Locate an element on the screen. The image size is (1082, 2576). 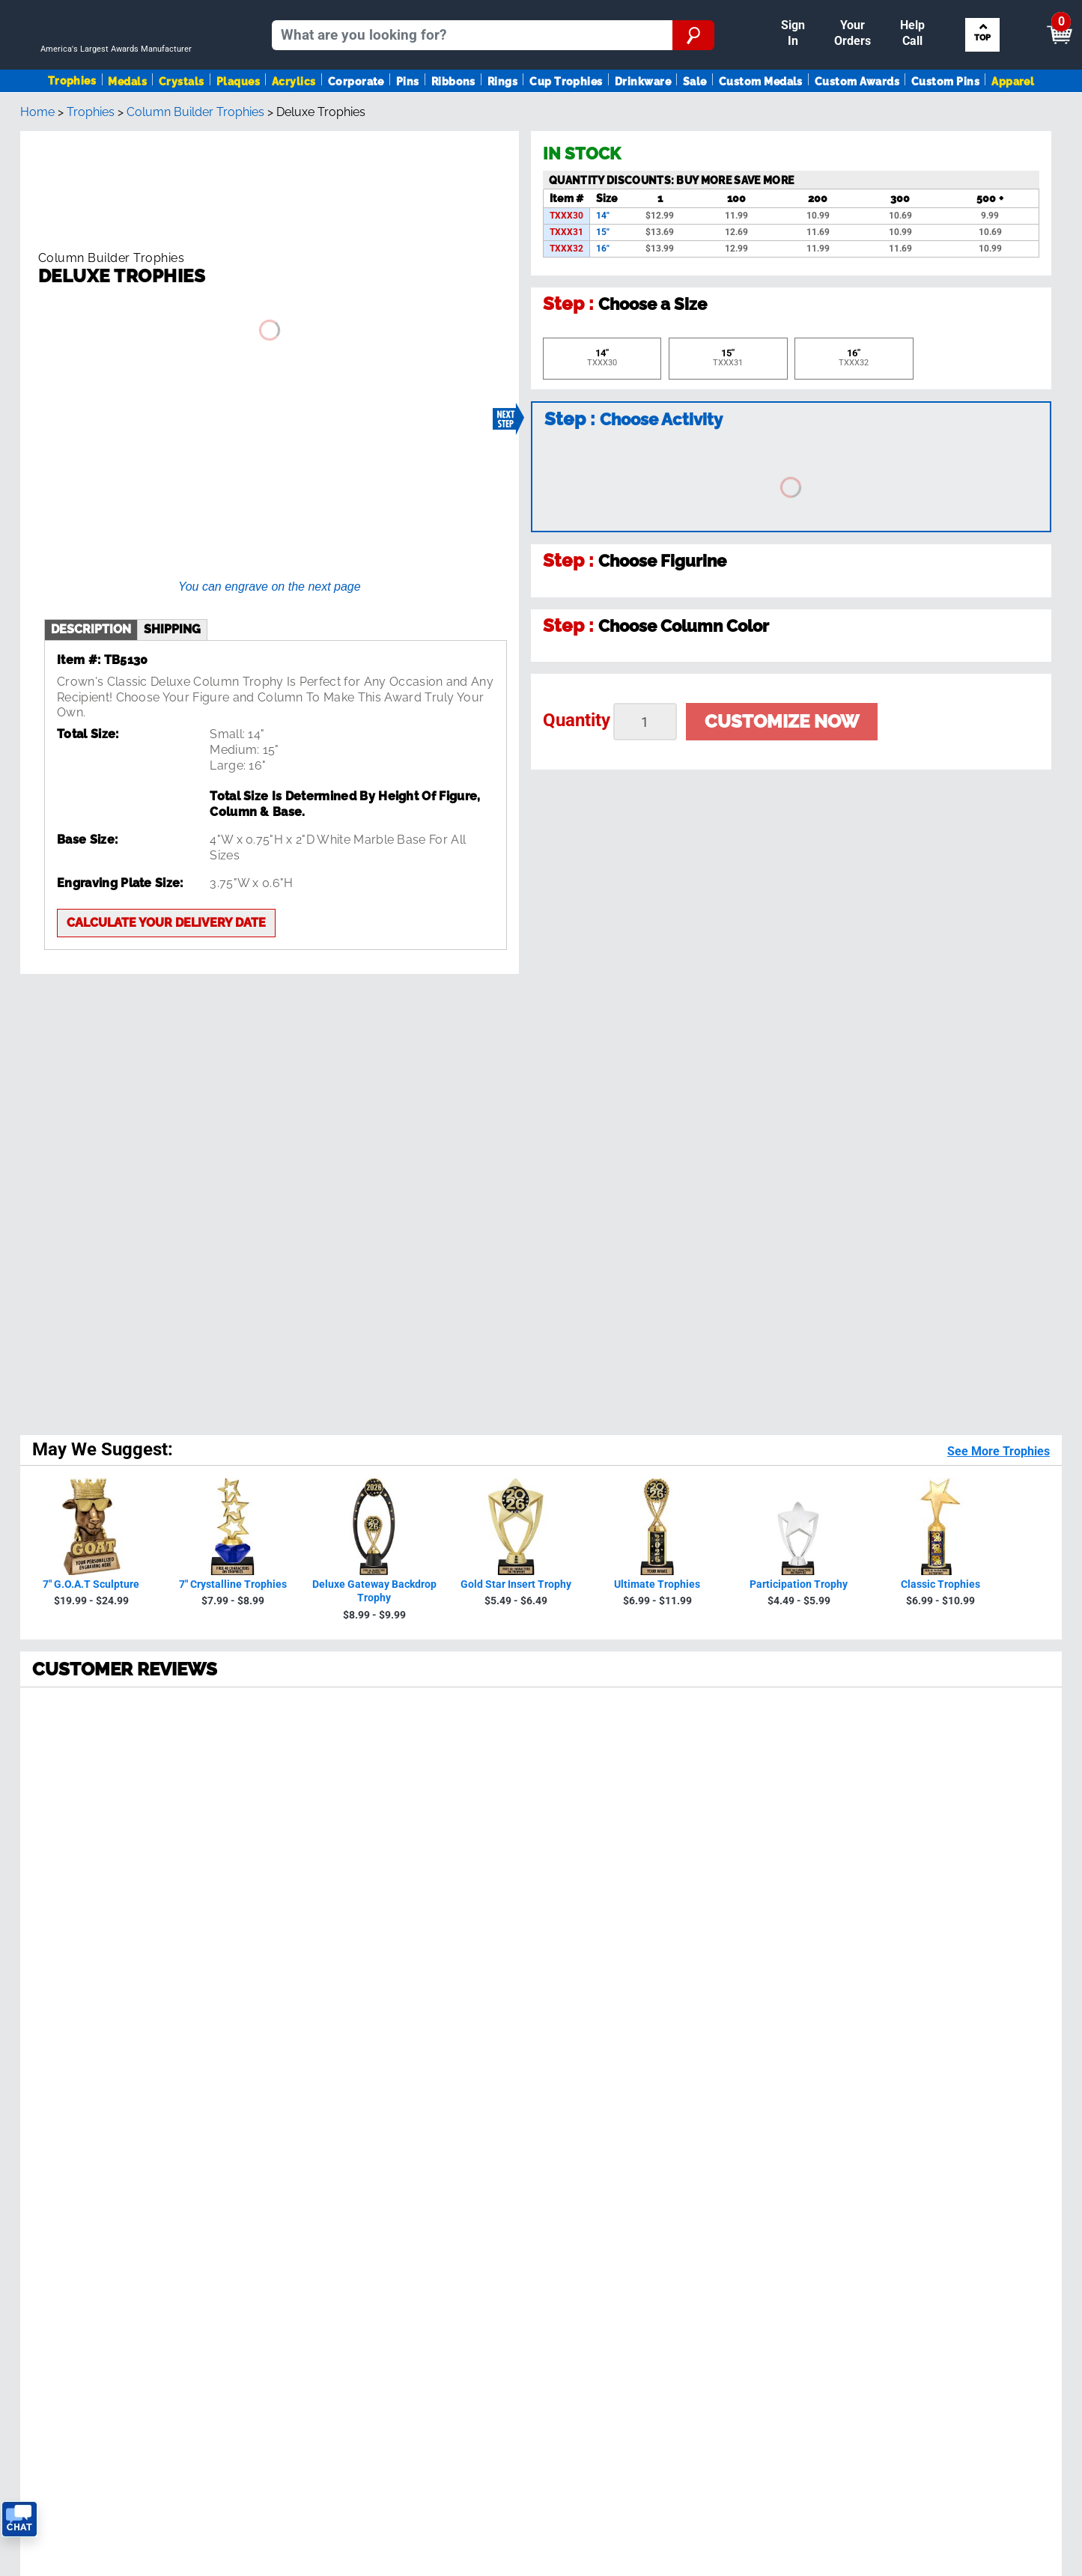
shipping is located at coordinates (172, 586).